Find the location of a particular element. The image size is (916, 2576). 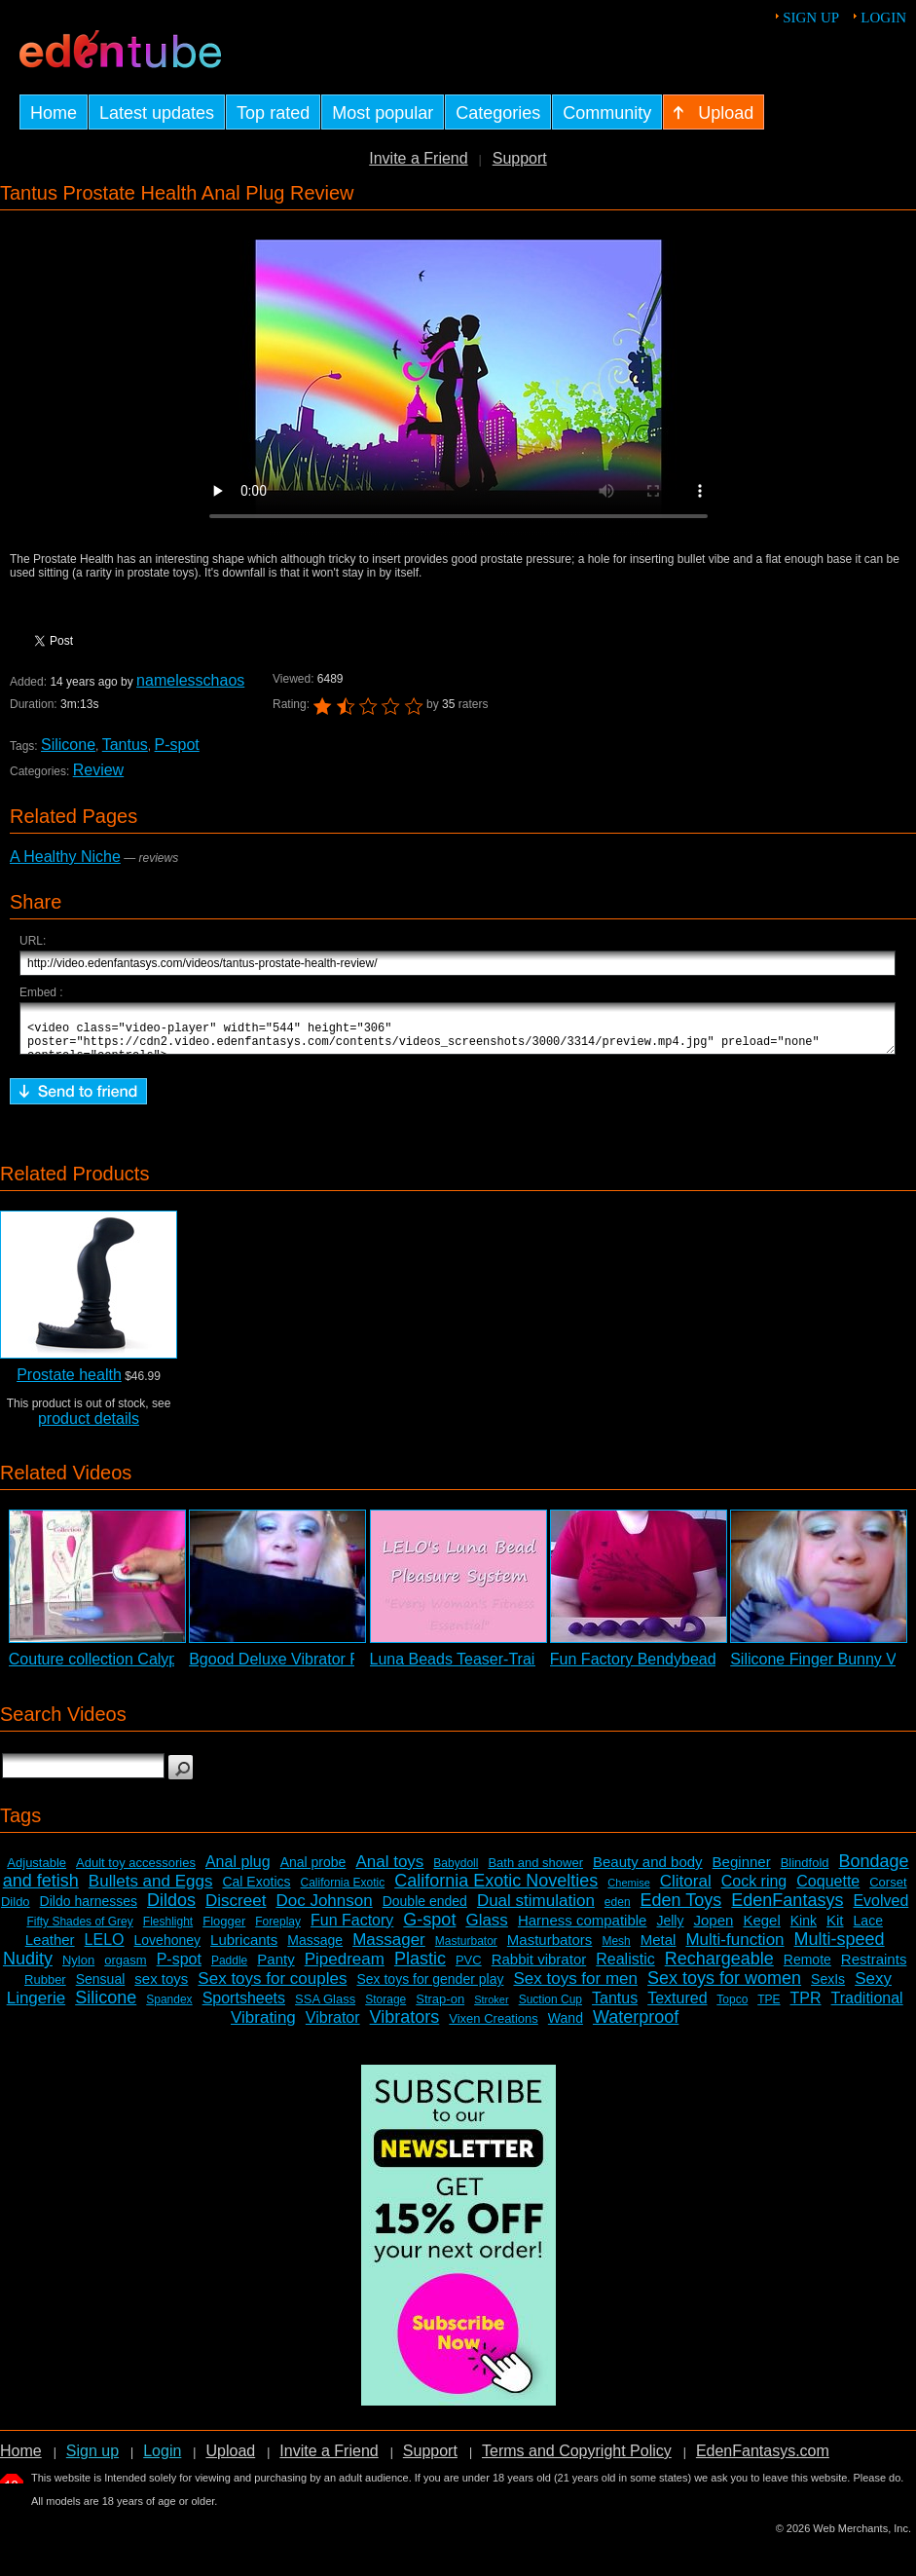

Cock ring is located at coordinates (754, 1890).